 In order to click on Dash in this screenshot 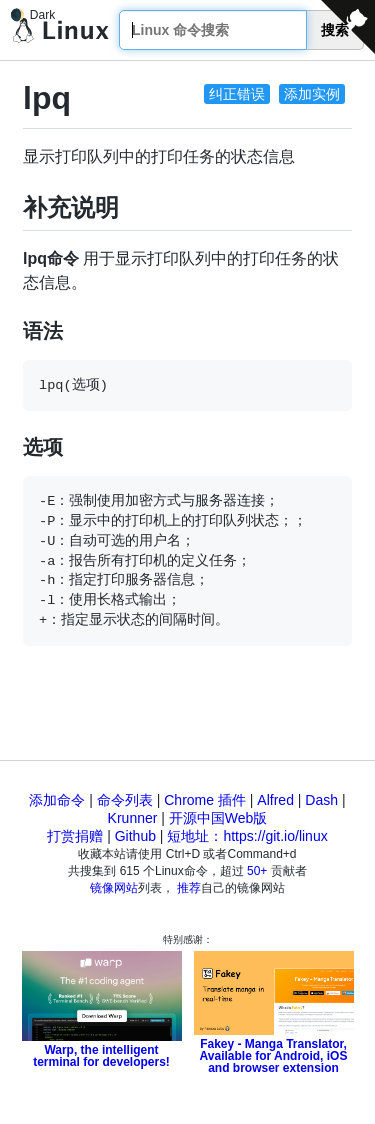, I will do `click(321, 800)`.